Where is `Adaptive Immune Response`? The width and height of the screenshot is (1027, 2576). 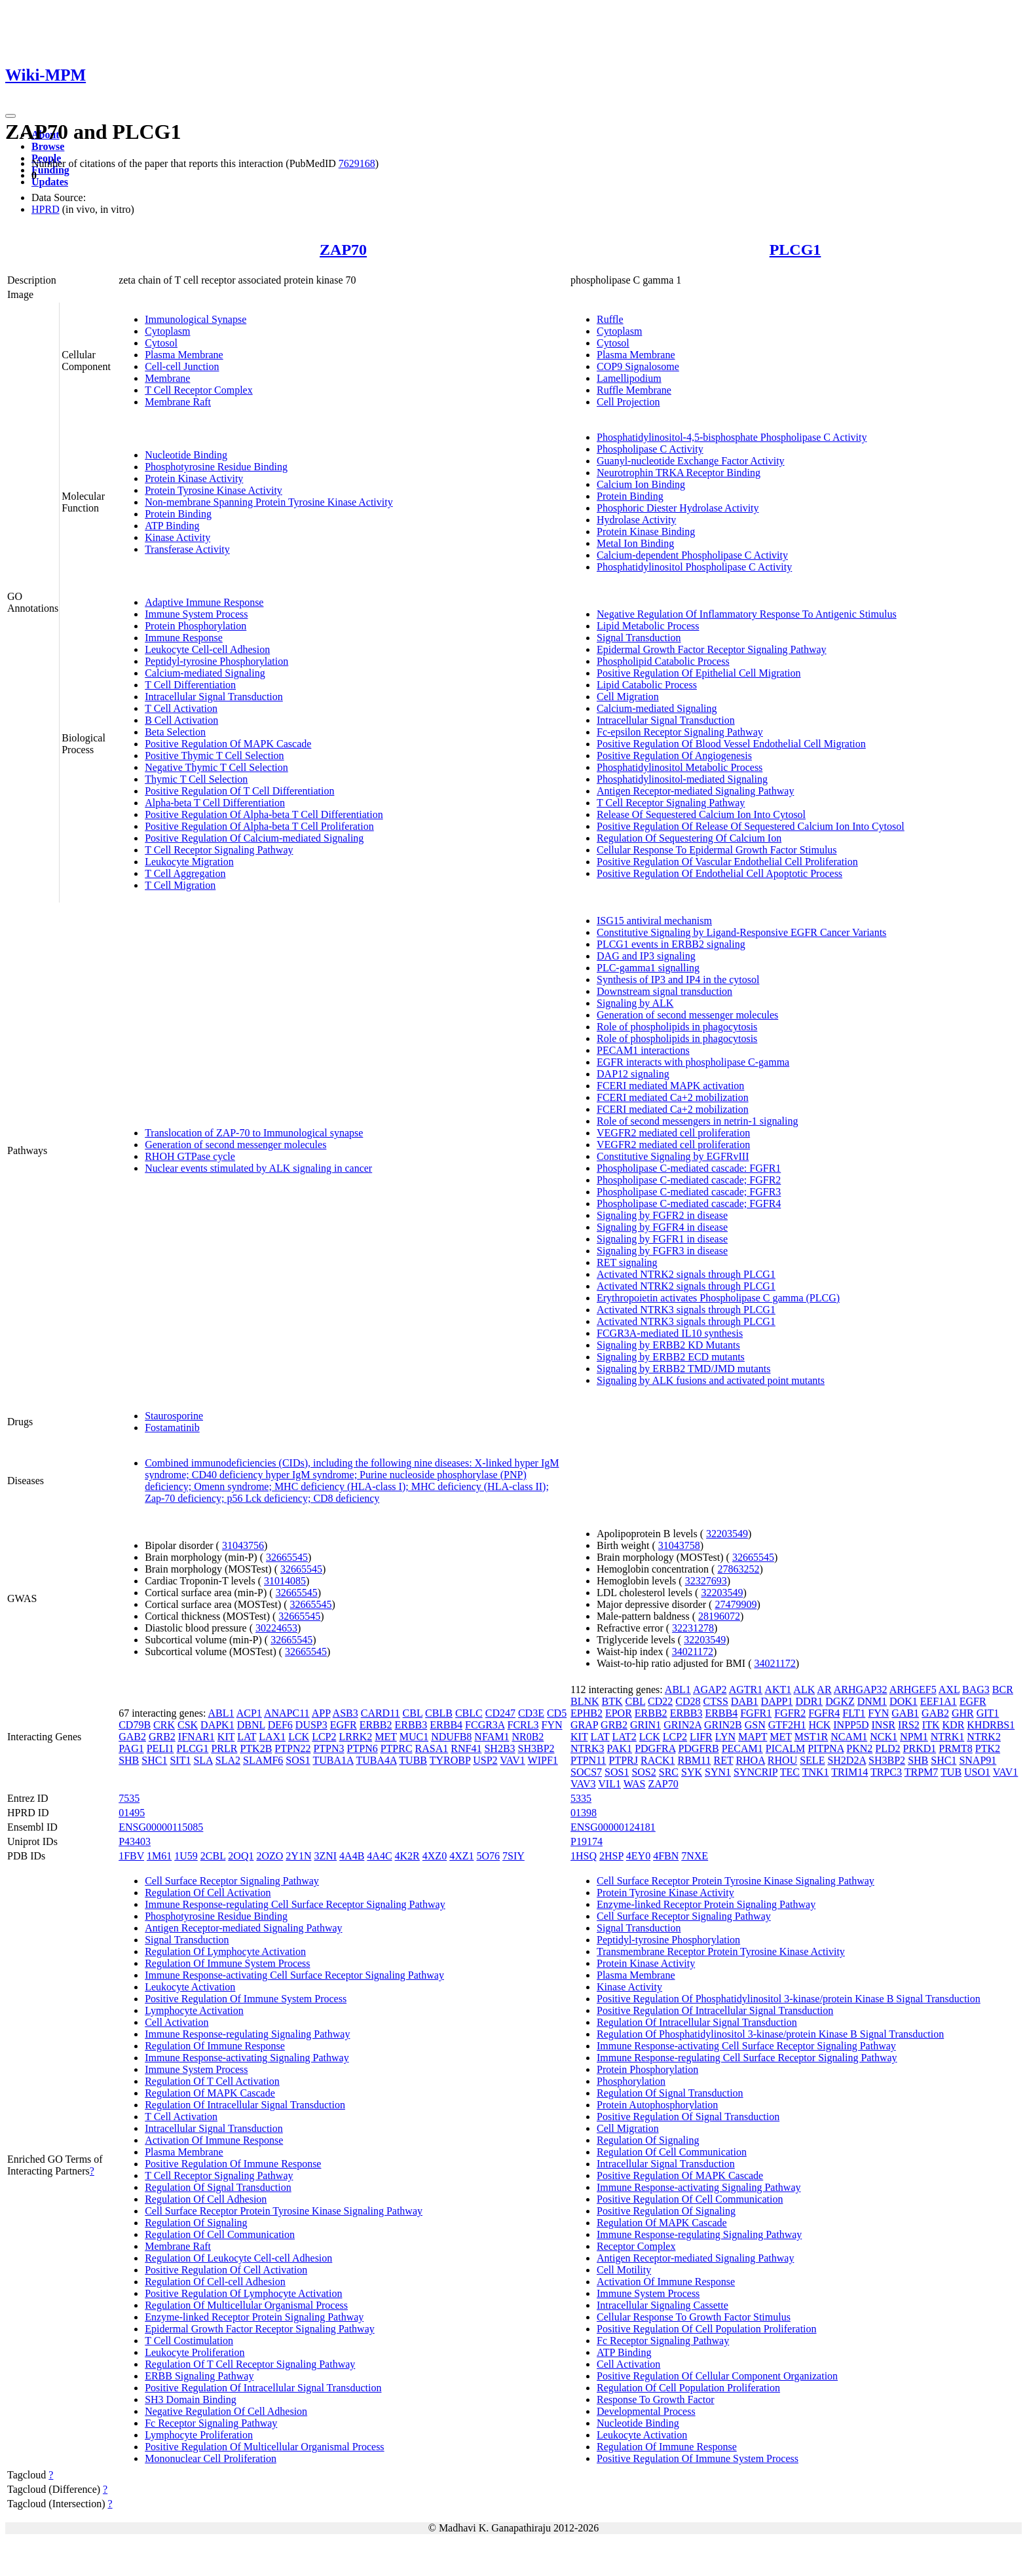 Adaptive Immune Response is located at coordinates (204, 602).